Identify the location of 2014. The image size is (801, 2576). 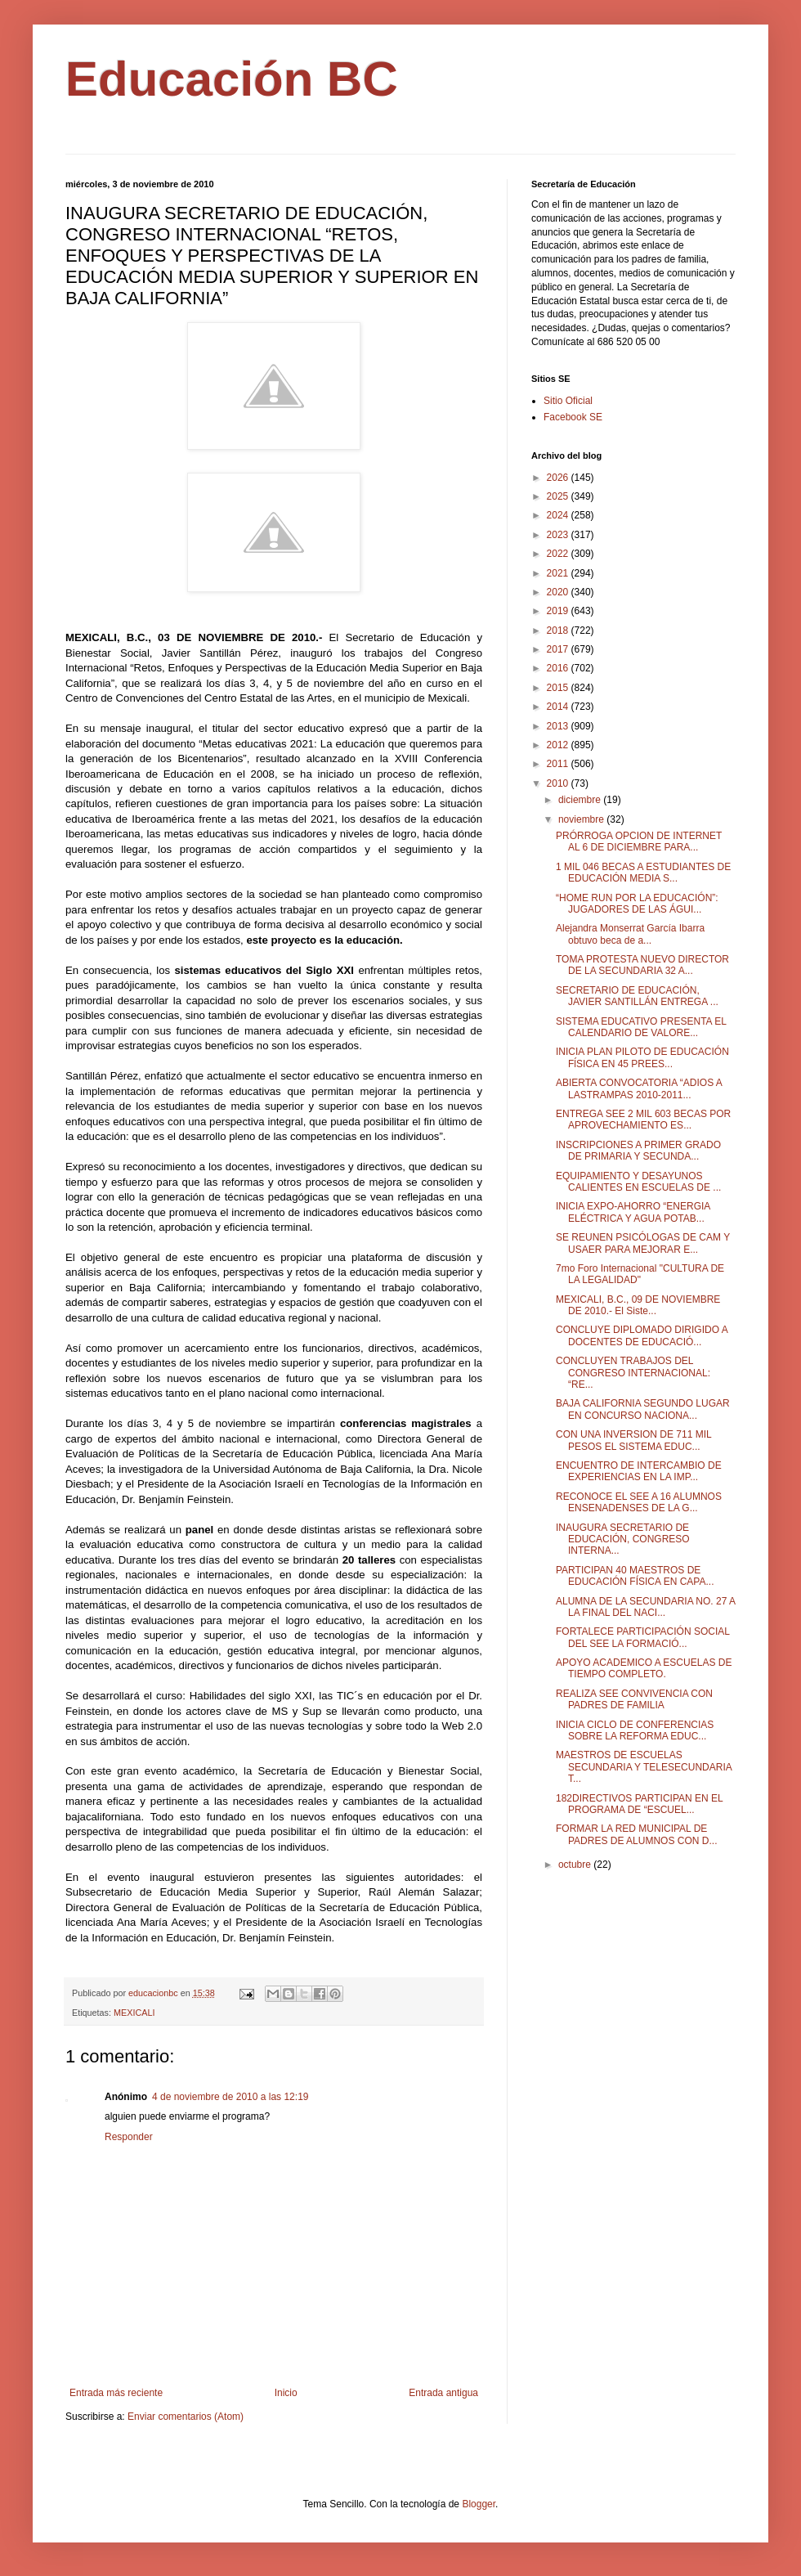
(559, 706).